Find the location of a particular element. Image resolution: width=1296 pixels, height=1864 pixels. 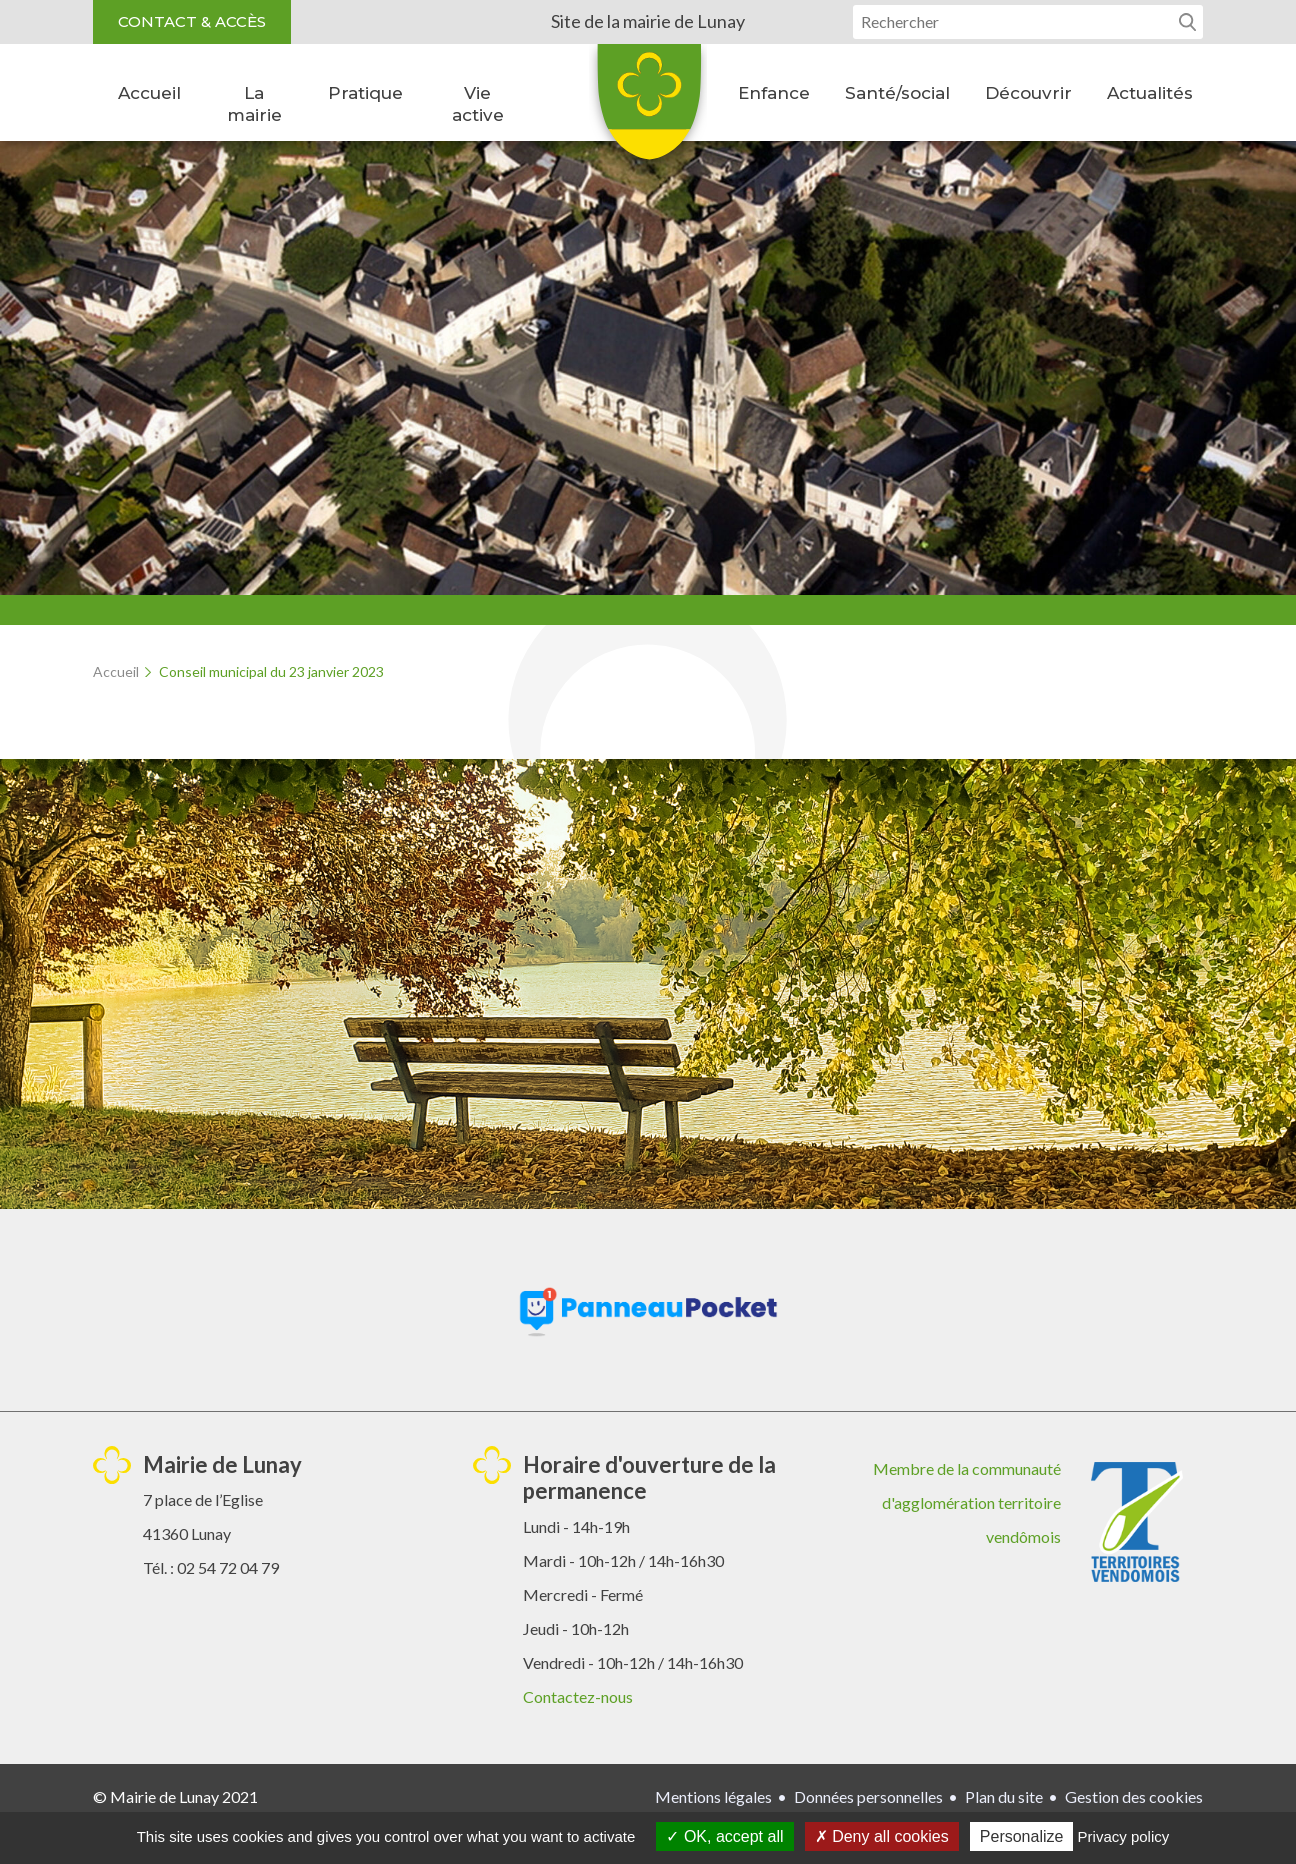

Enfance is located at coordinates (774, 93).